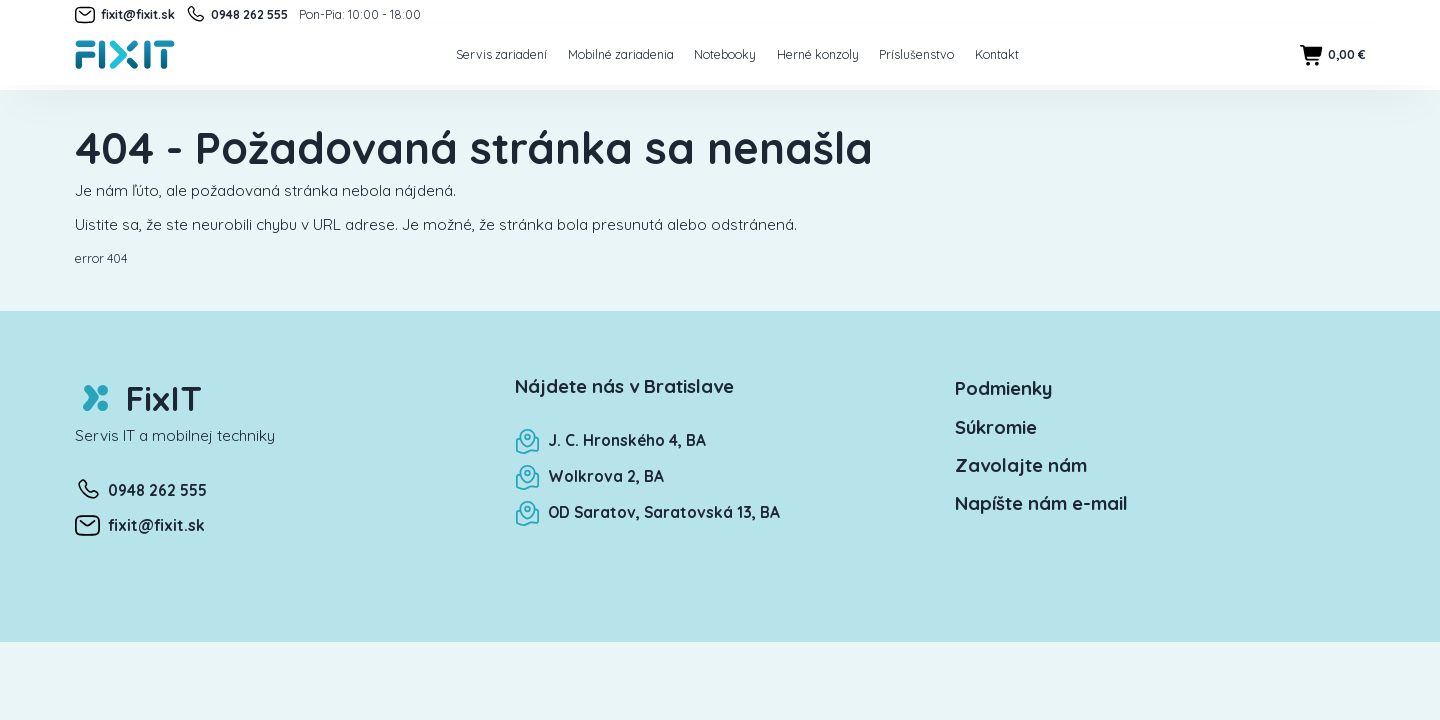 The width and height of the screenshot is (1440, 720). Describe the element at coordinates (996, 427) in the screenshot. I see `Súkromie` at that location.